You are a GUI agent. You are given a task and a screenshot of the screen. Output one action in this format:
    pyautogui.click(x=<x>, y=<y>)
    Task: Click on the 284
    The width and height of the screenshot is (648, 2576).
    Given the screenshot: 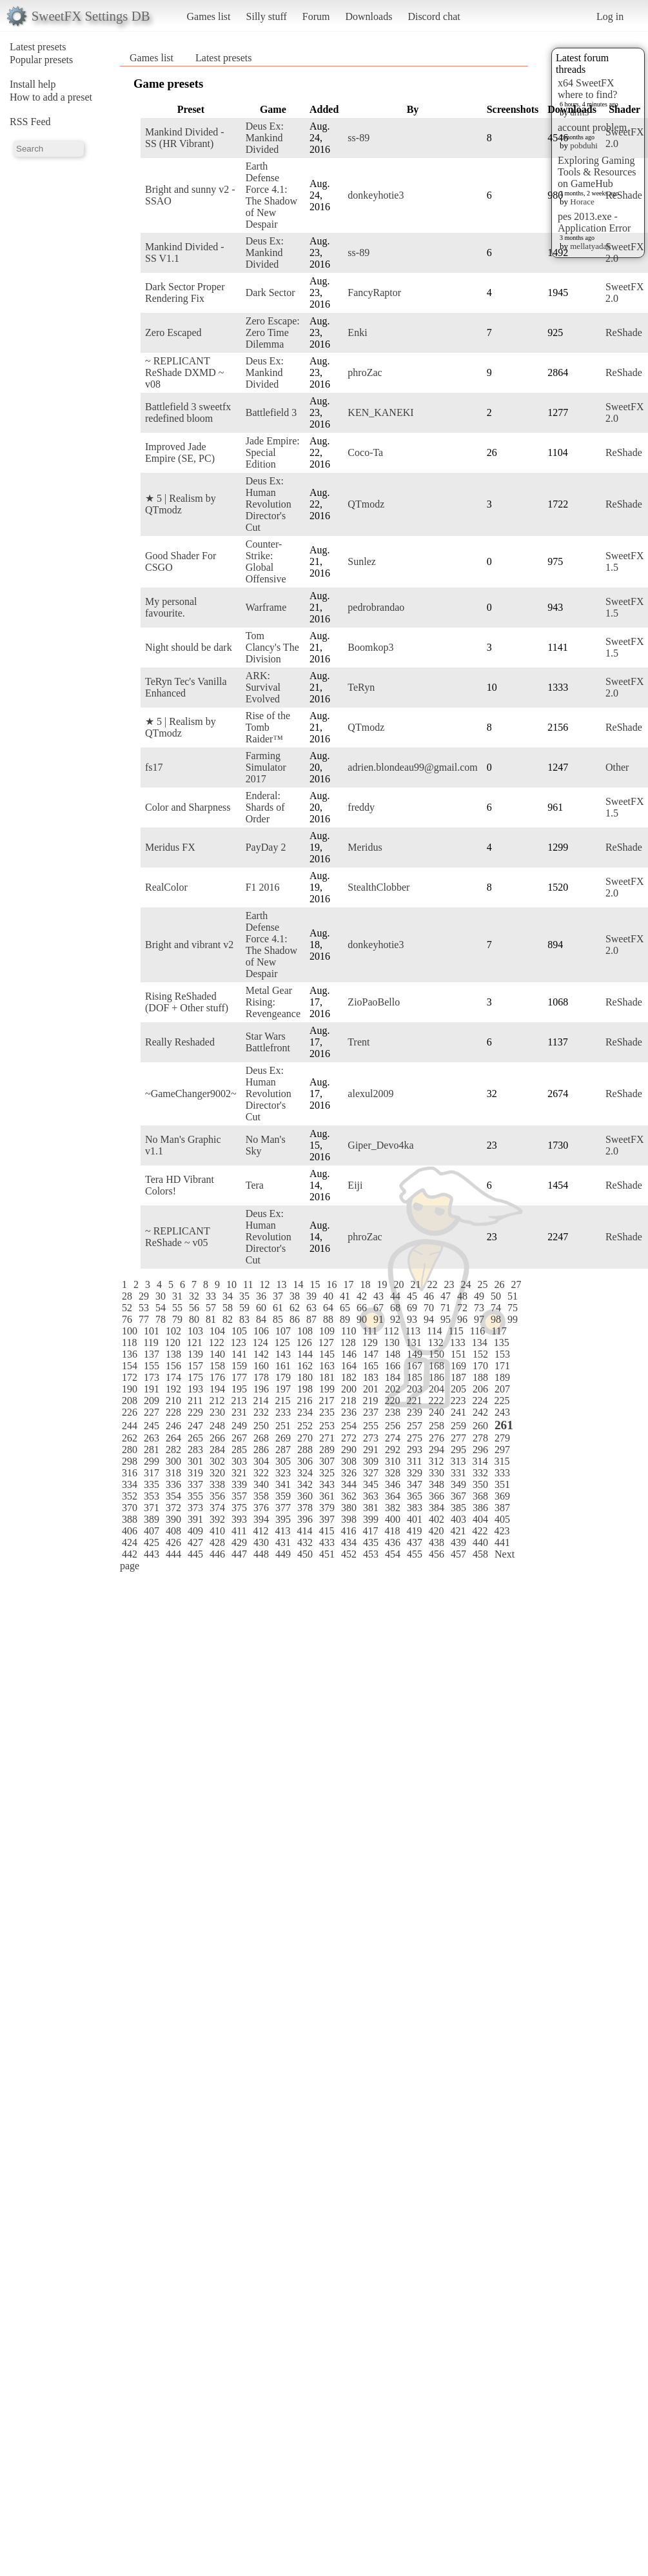 What is the action you would take?
    pyautogui.click(x=217, y=1449)
    